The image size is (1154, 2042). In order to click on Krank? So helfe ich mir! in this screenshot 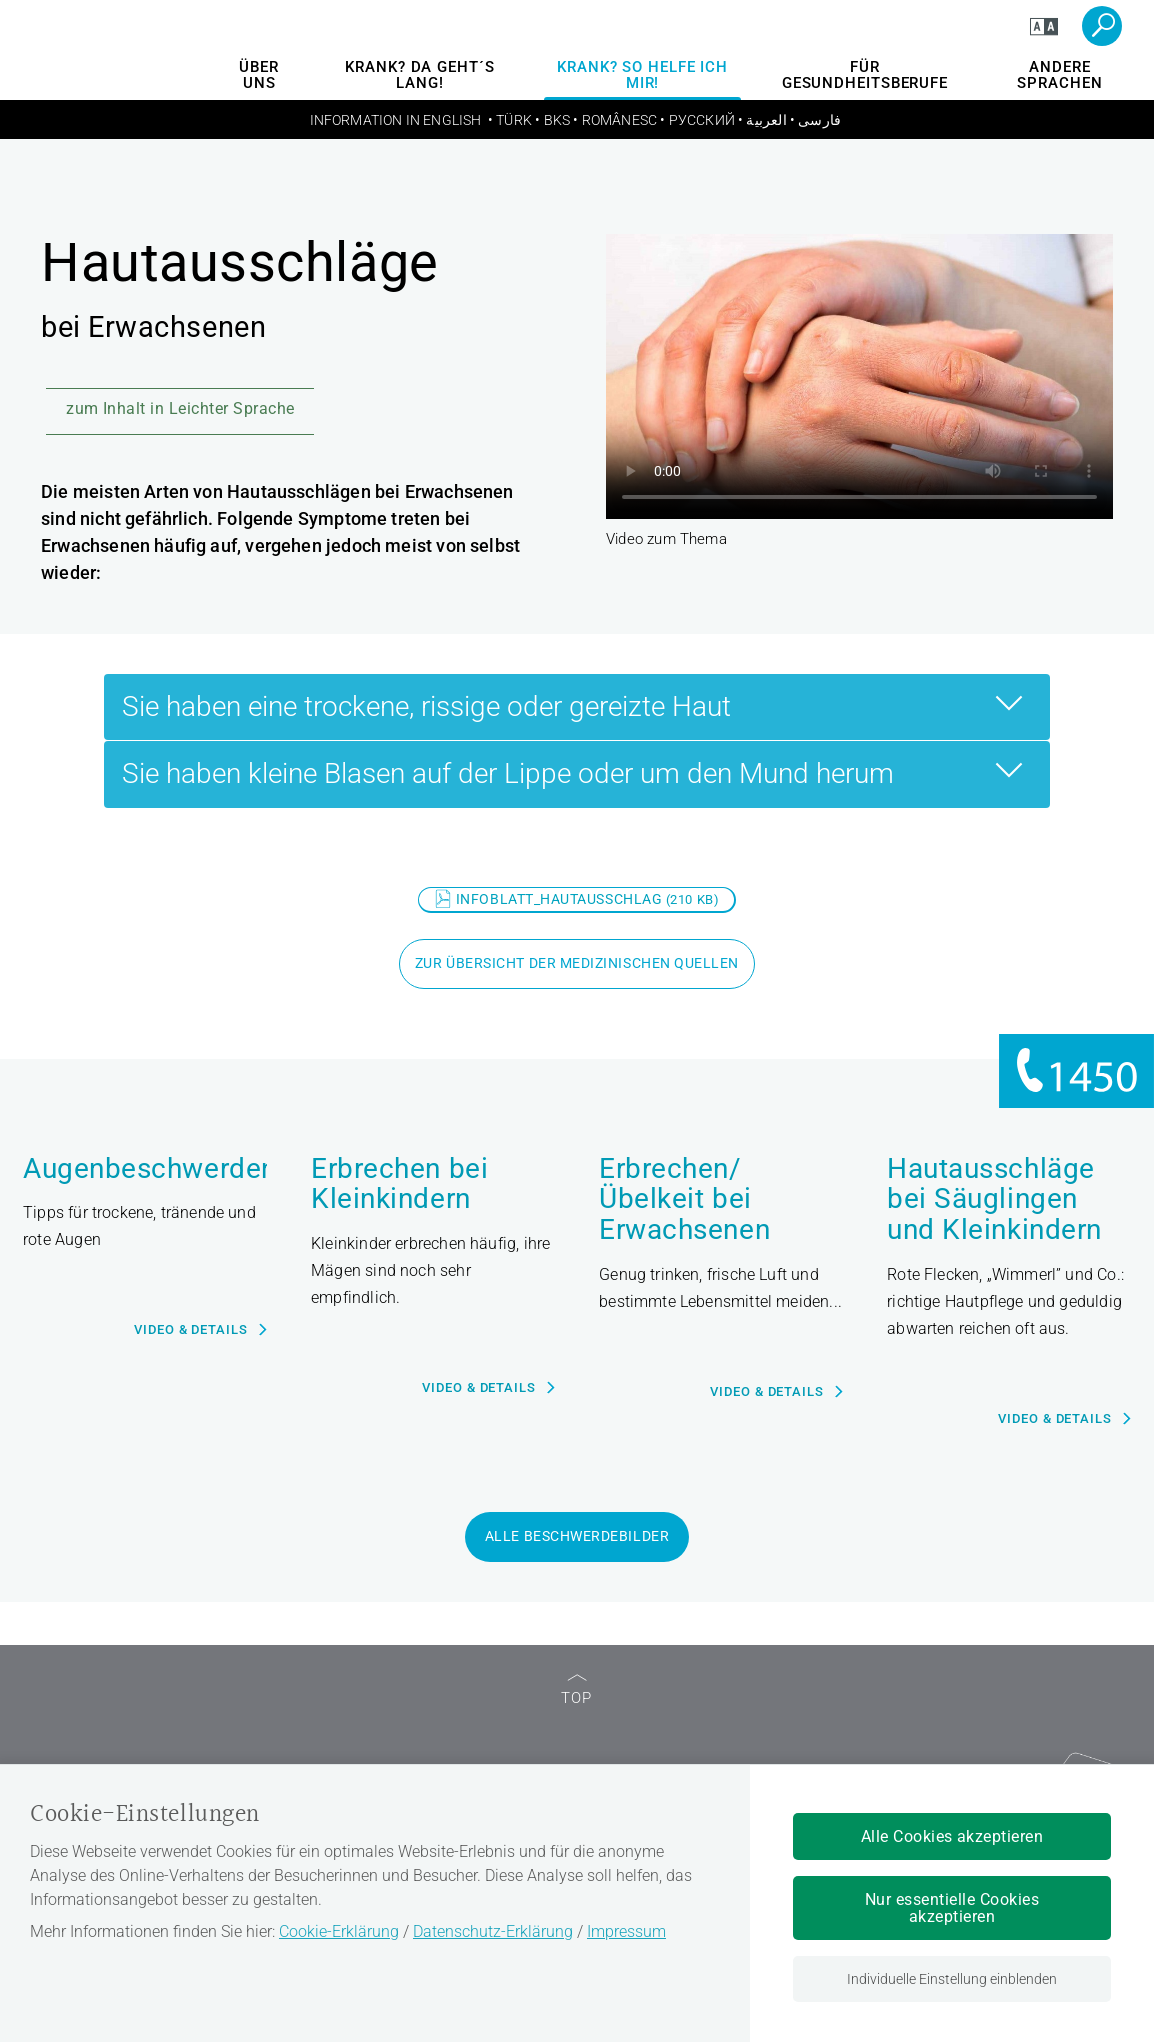, I will do `click(642, 75)`.